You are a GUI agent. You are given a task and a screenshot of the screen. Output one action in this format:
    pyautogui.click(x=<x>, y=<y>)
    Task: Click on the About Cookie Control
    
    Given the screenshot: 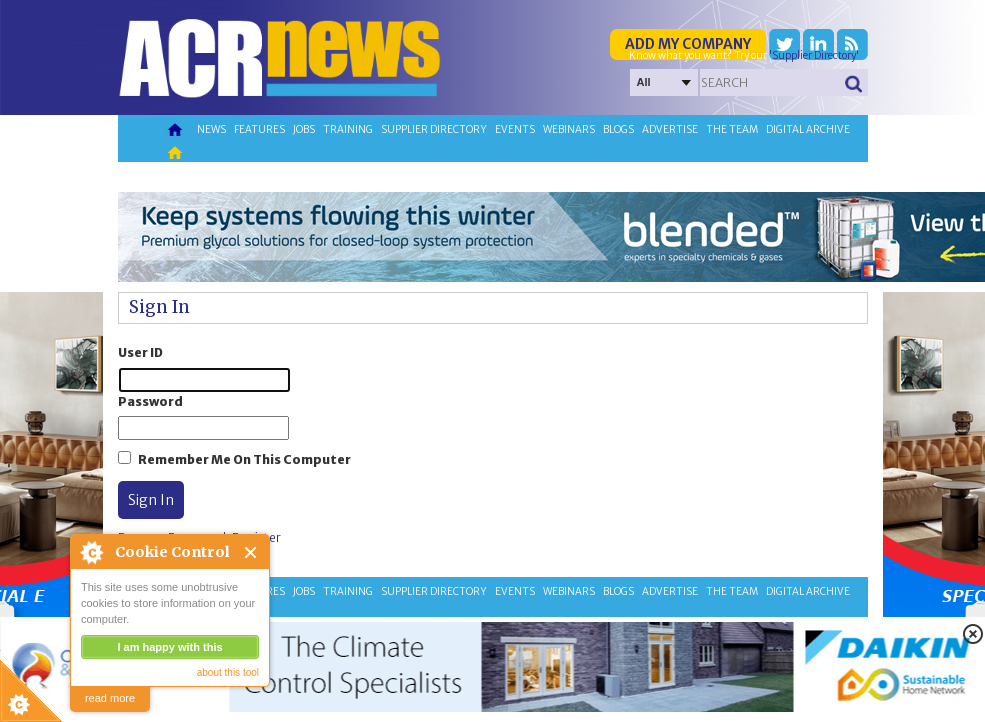 What is the action you would take?
    pyautogui.click(x=91, y=552)
    